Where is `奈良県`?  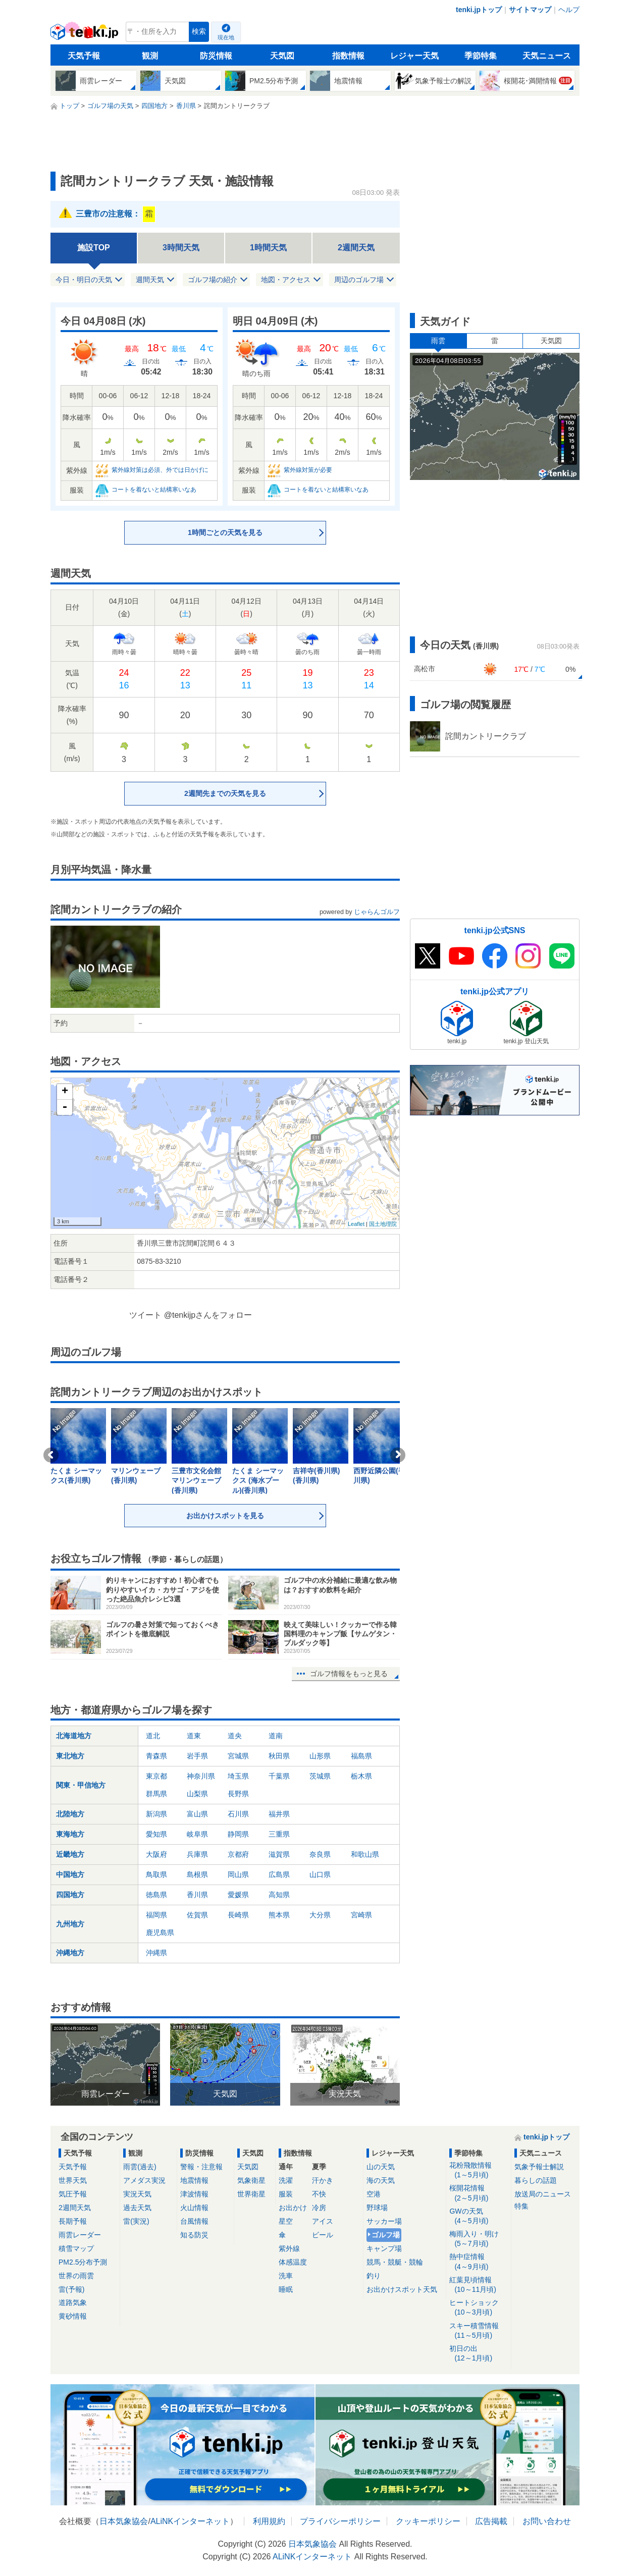 奈良県 is located at coordinates (320, 1854).